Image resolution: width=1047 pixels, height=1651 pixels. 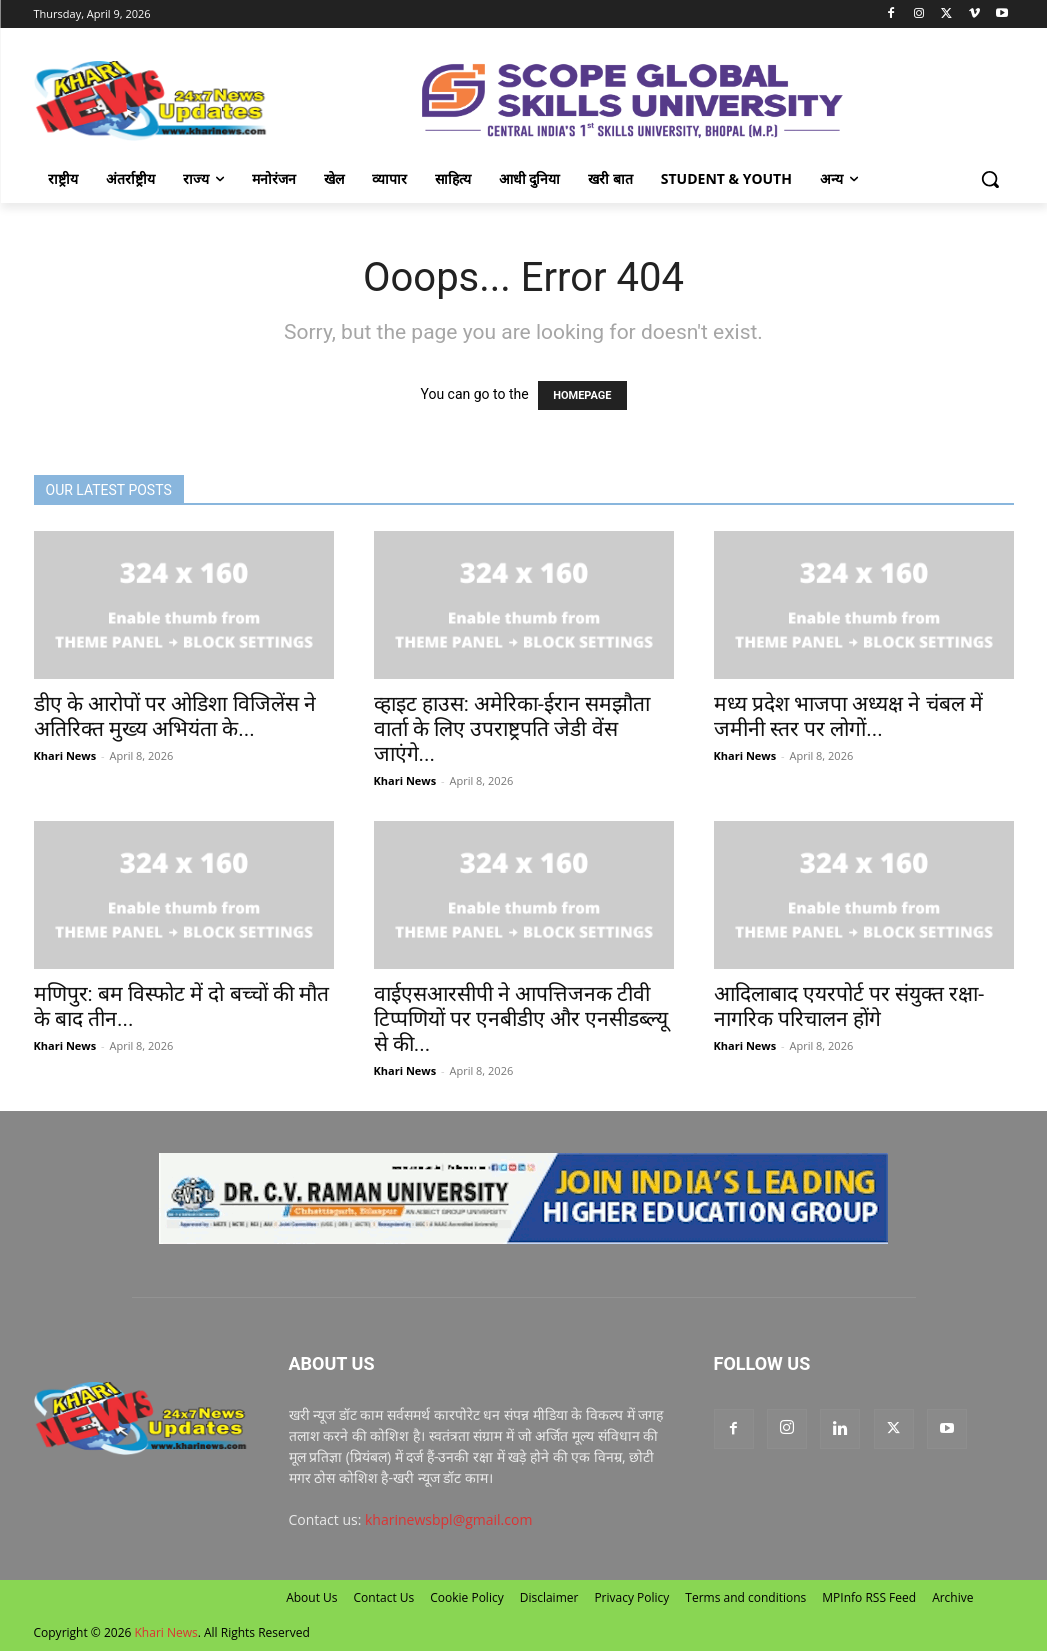 What do you see at coordinates (448, 1519) in the screenshot?
I see `kharinewsbpl@gmail.com` at bounding box center [448, 1519].